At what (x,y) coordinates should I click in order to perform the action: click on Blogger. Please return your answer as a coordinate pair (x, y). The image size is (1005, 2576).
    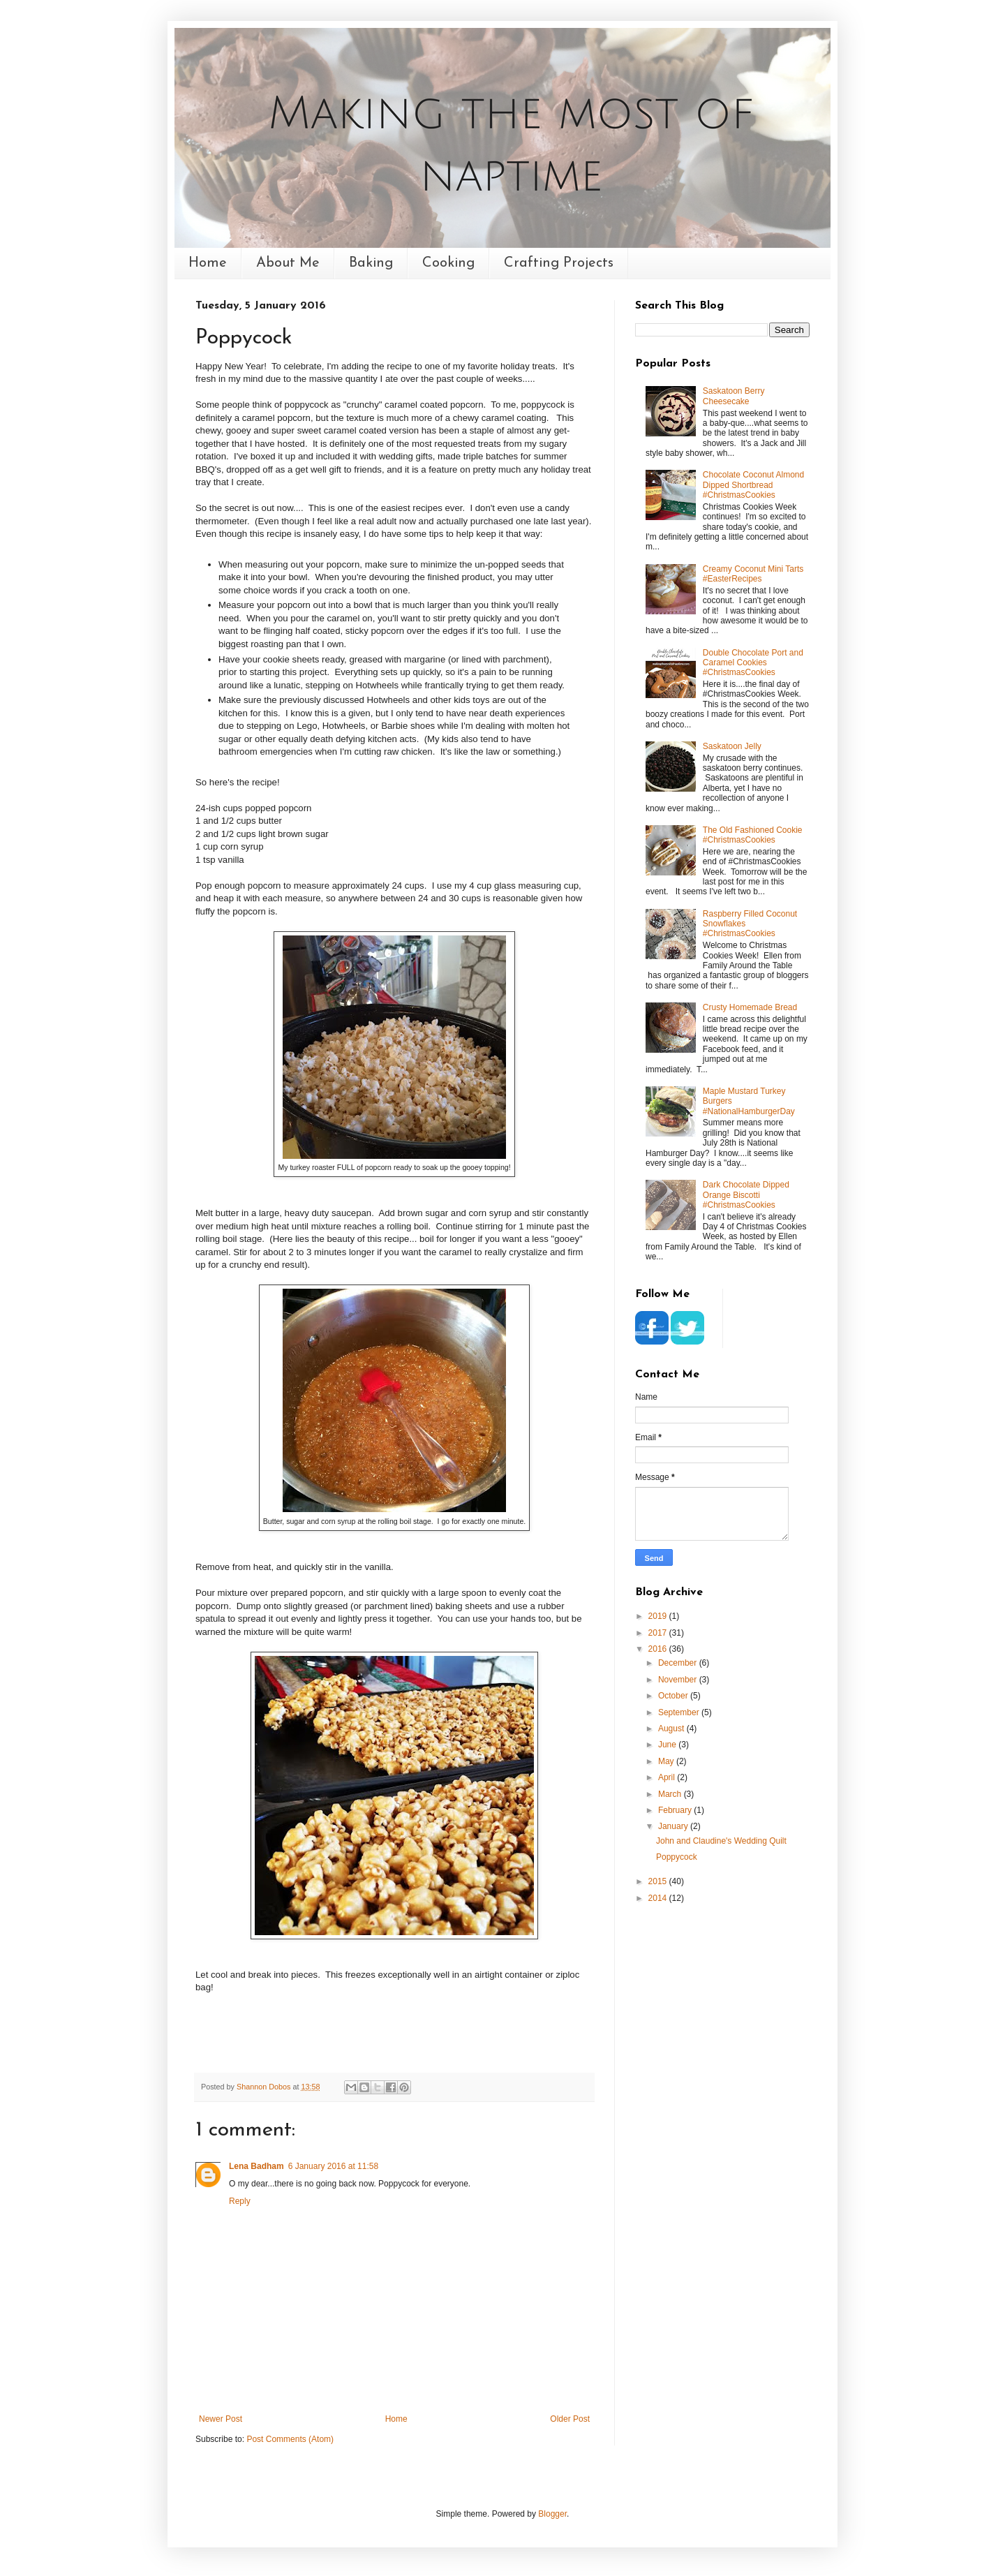
    Looking at the image, I should click on (552, 2514).